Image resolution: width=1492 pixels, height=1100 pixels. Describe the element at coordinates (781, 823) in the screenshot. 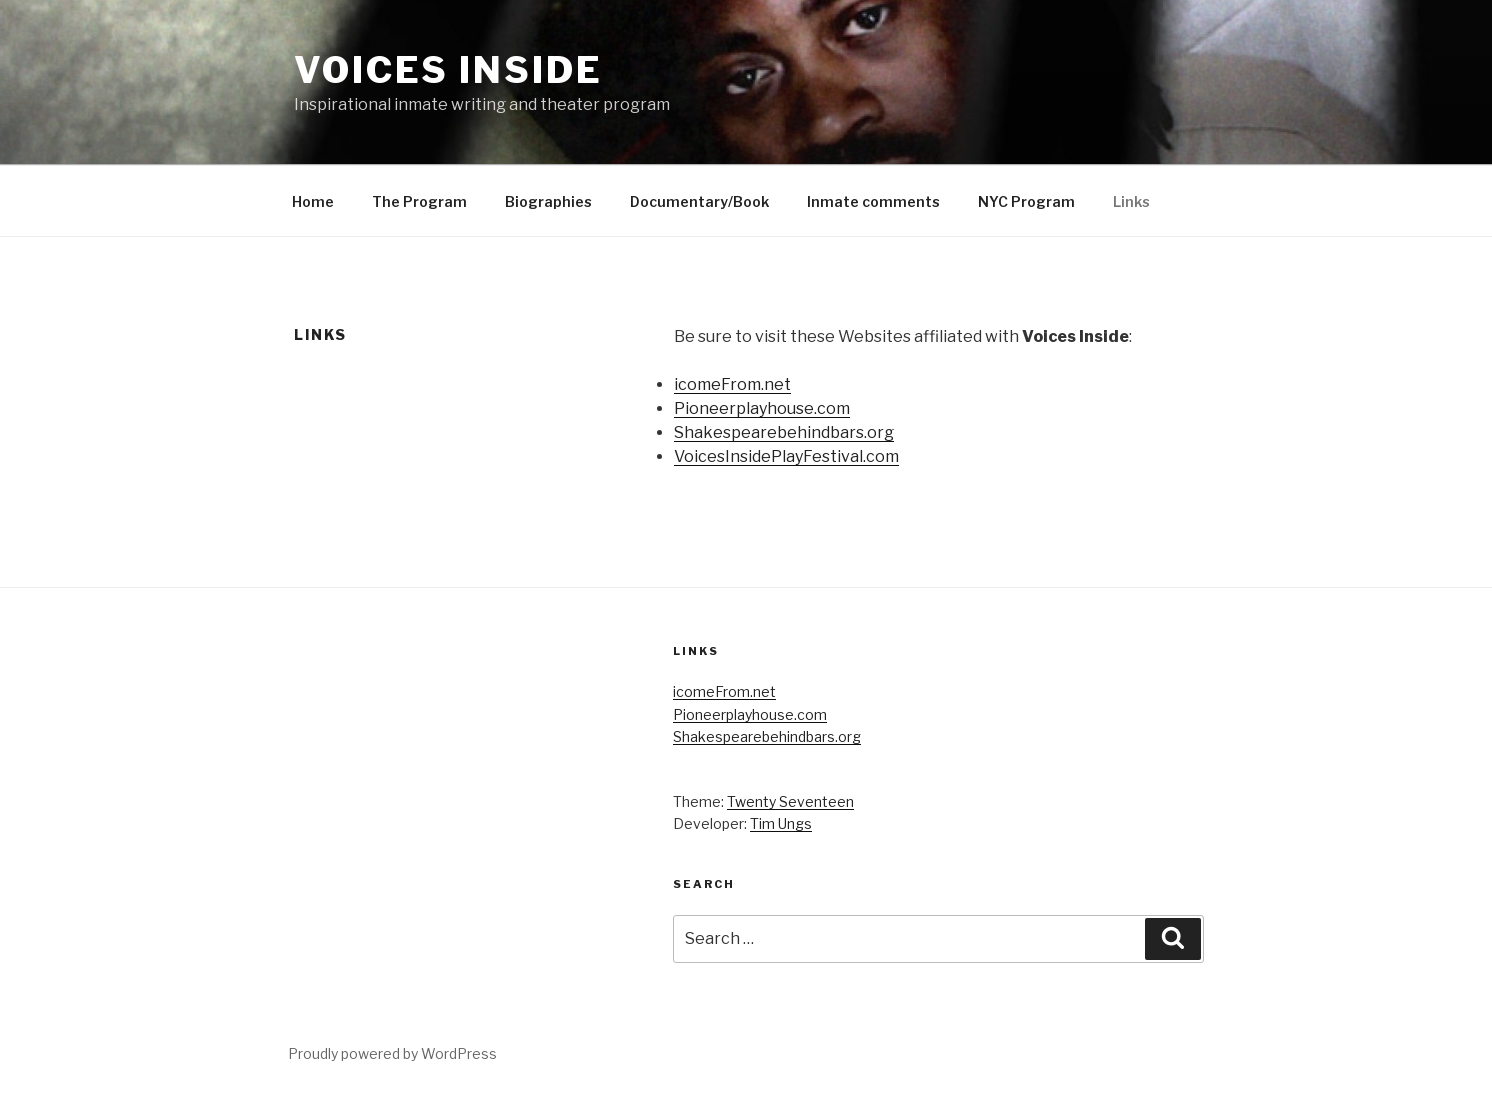

I see `Tim Ungs` at that location.